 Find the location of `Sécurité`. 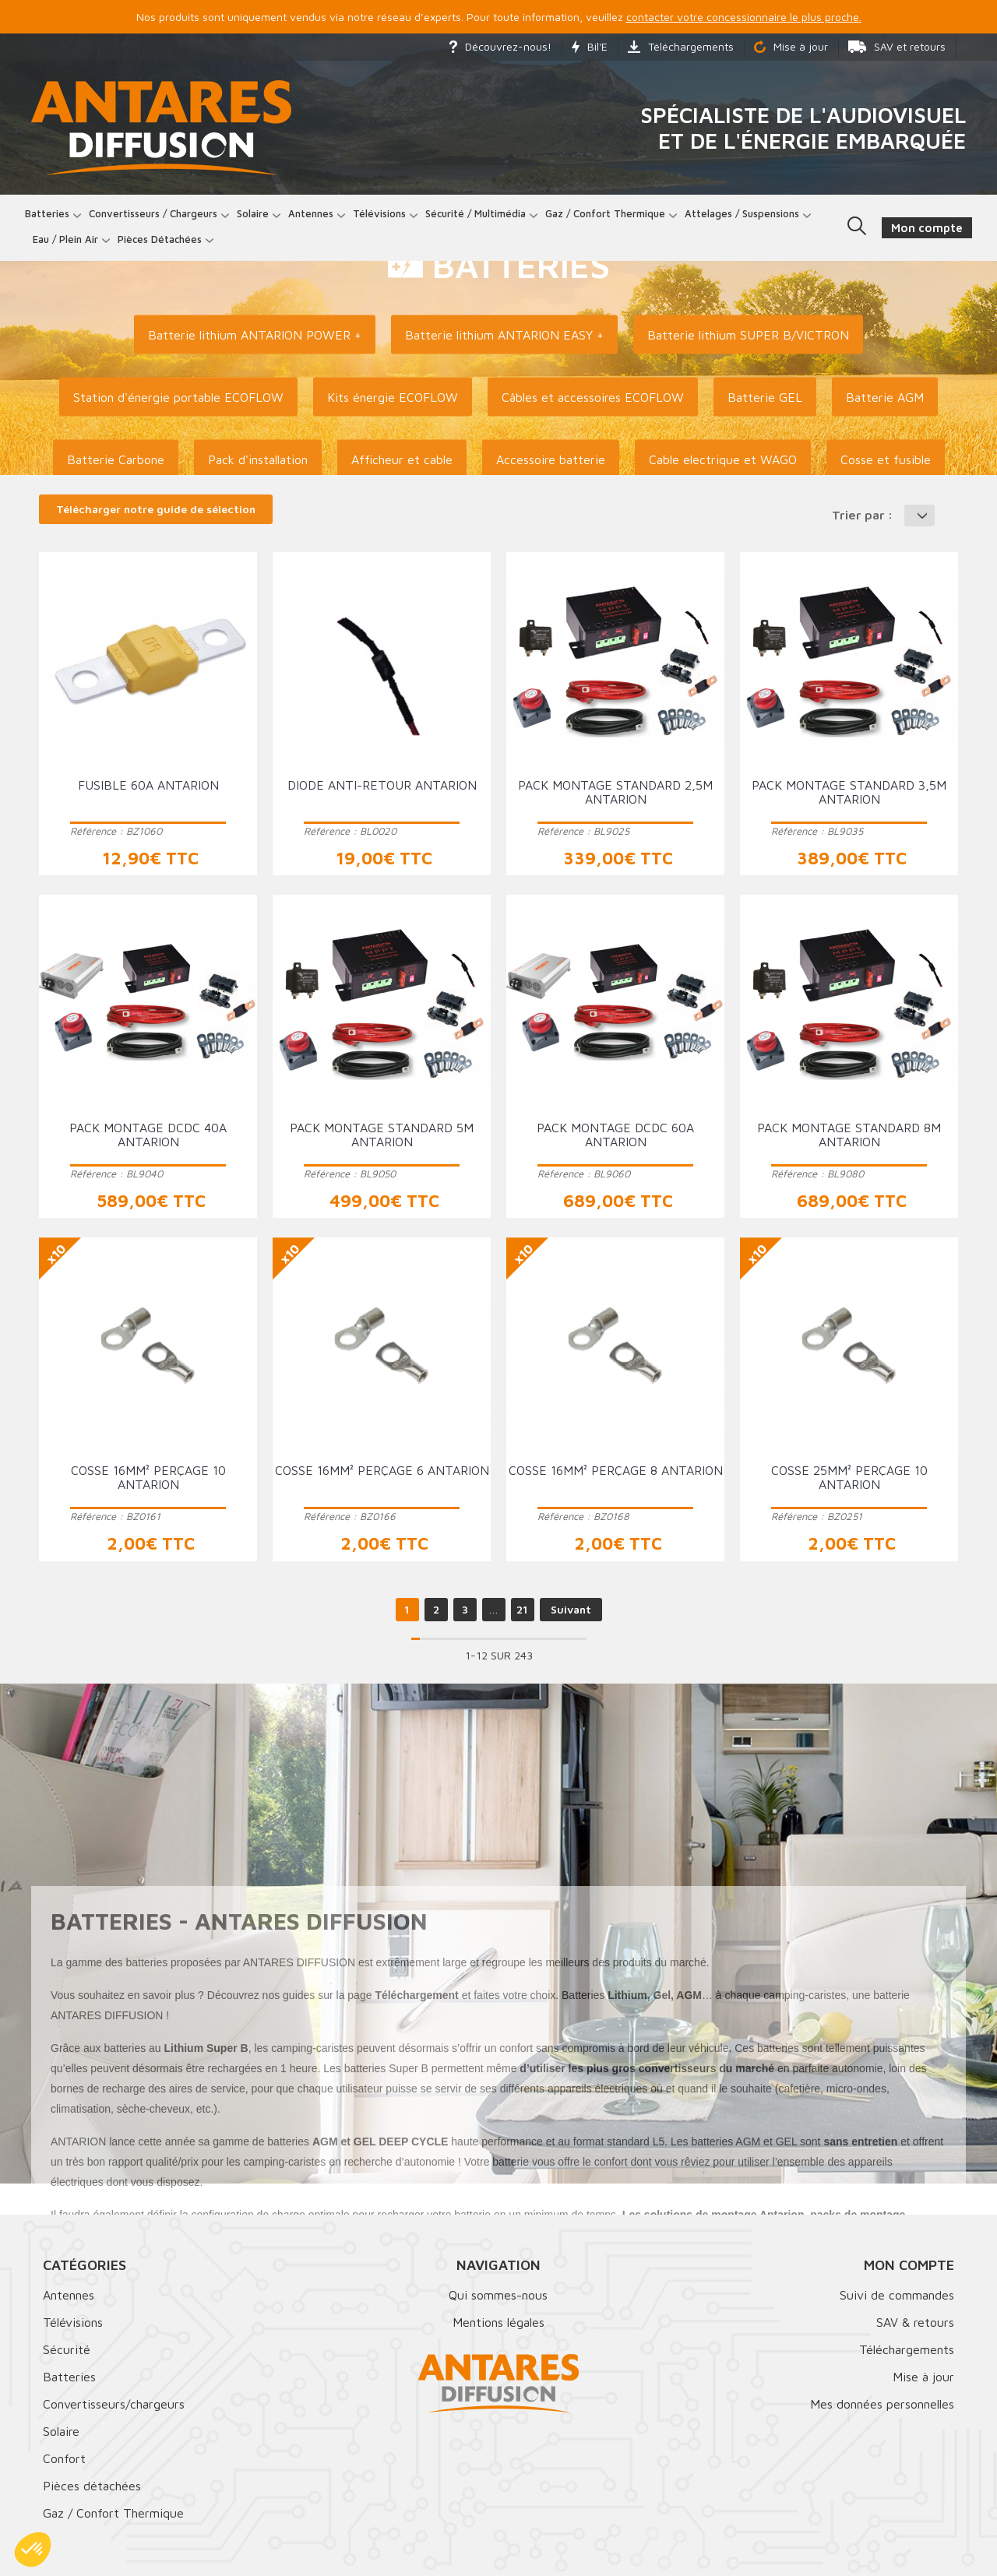

Sécurité is located at coordinates (66, 2349).